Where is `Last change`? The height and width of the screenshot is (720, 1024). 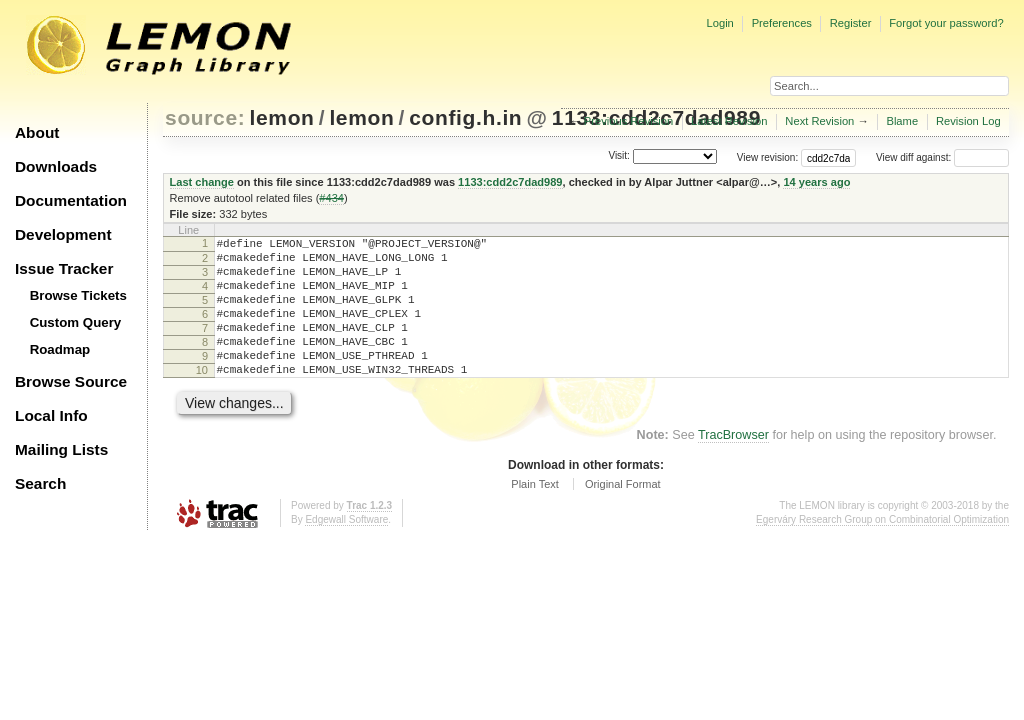
Last change is located at coordinates (202, 182).